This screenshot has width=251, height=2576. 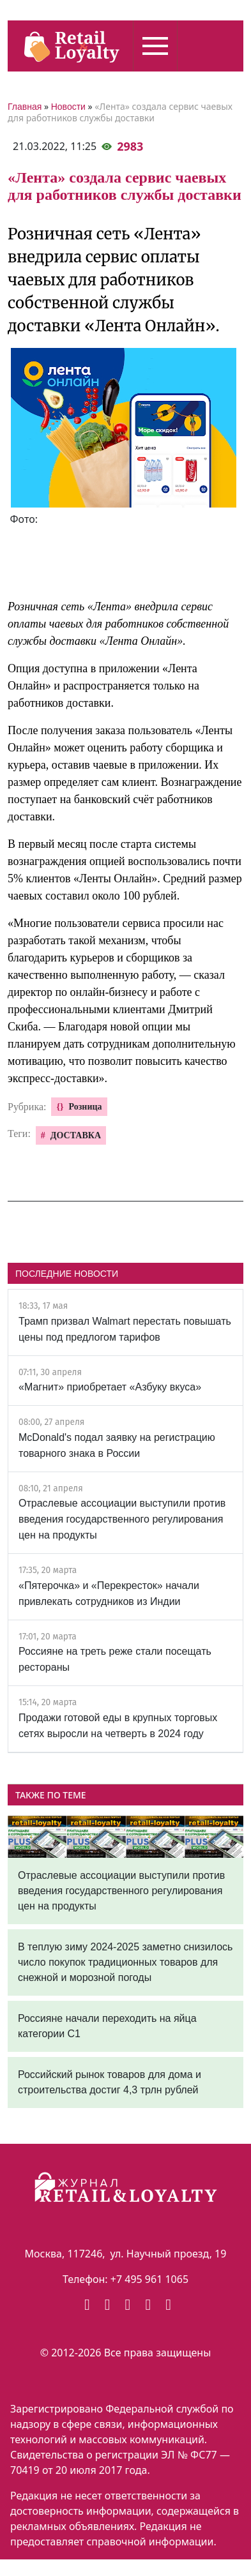 I want to click on Отраслевые ассоциации выступили против введения государственного регулирования цен на продукты, so click(x=122, y=1519).